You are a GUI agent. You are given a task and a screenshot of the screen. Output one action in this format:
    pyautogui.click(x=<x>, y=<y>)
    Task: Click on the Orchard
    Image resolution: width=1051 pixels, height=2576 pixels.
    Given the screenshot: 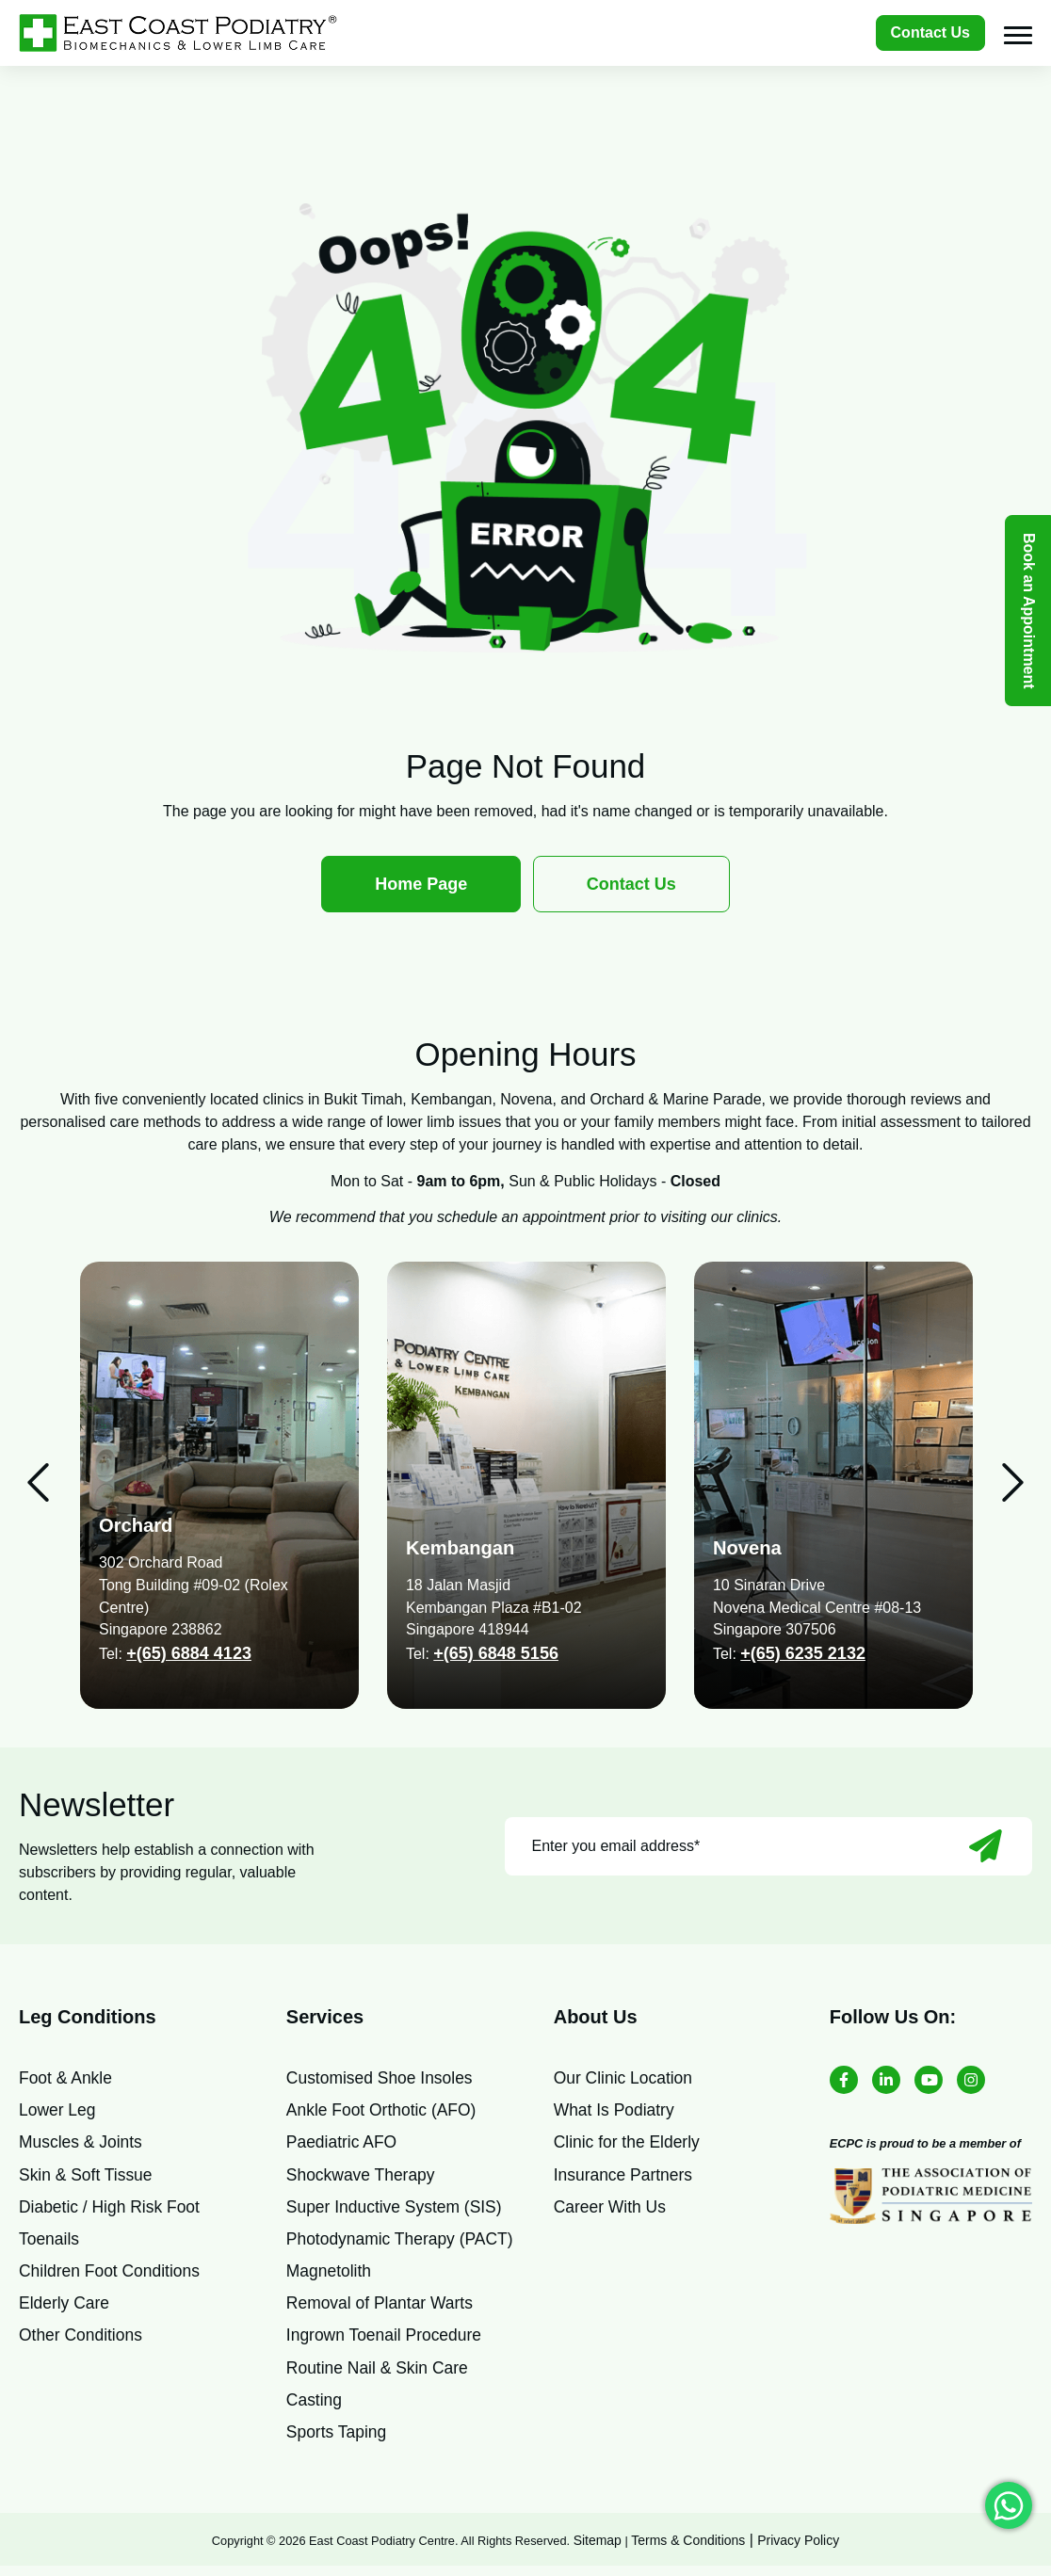 What is the action you would take?
    pyautogui.click(x=137, y=1525)
    